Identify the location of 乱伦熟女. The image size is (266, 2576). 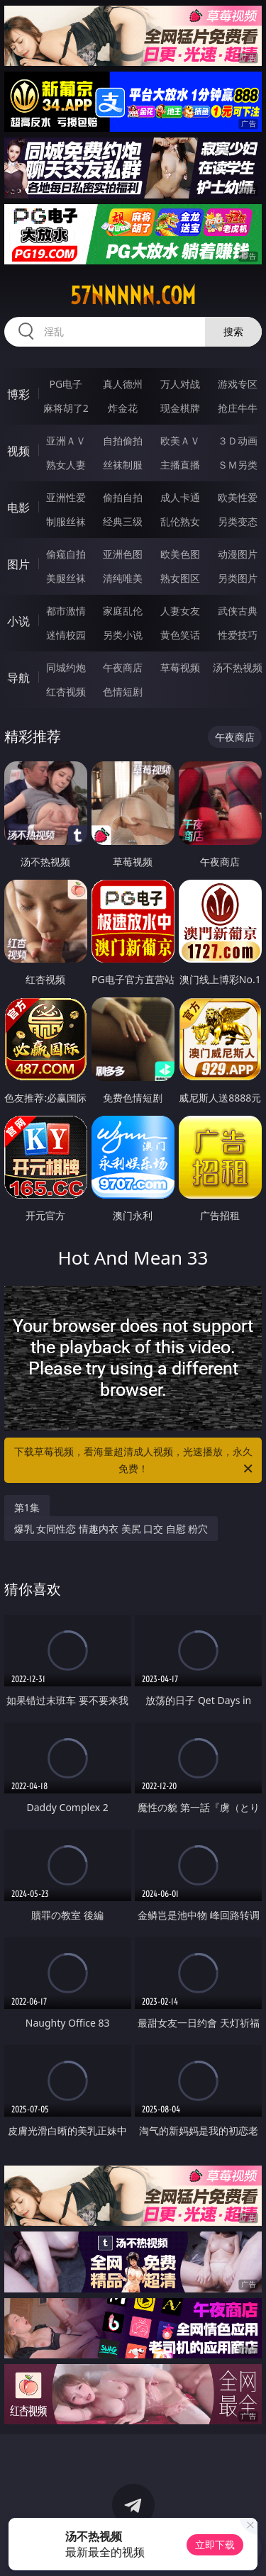
(180, 521).